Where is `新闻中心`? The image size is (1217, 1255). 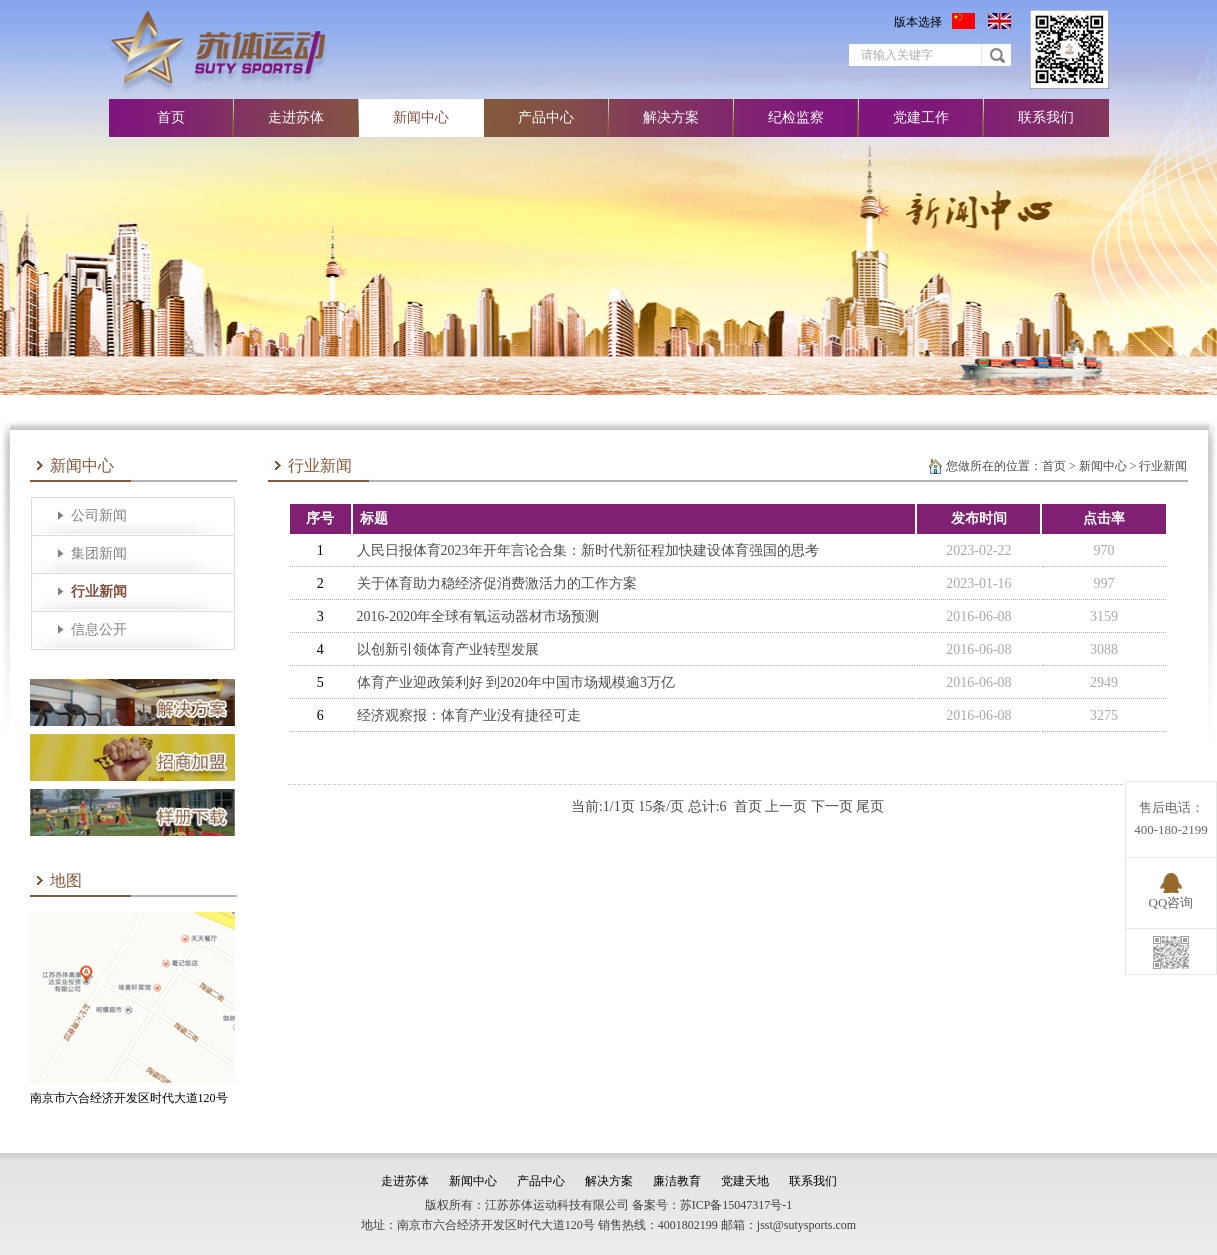
新闻中心 is located at coordinates (421, 117).